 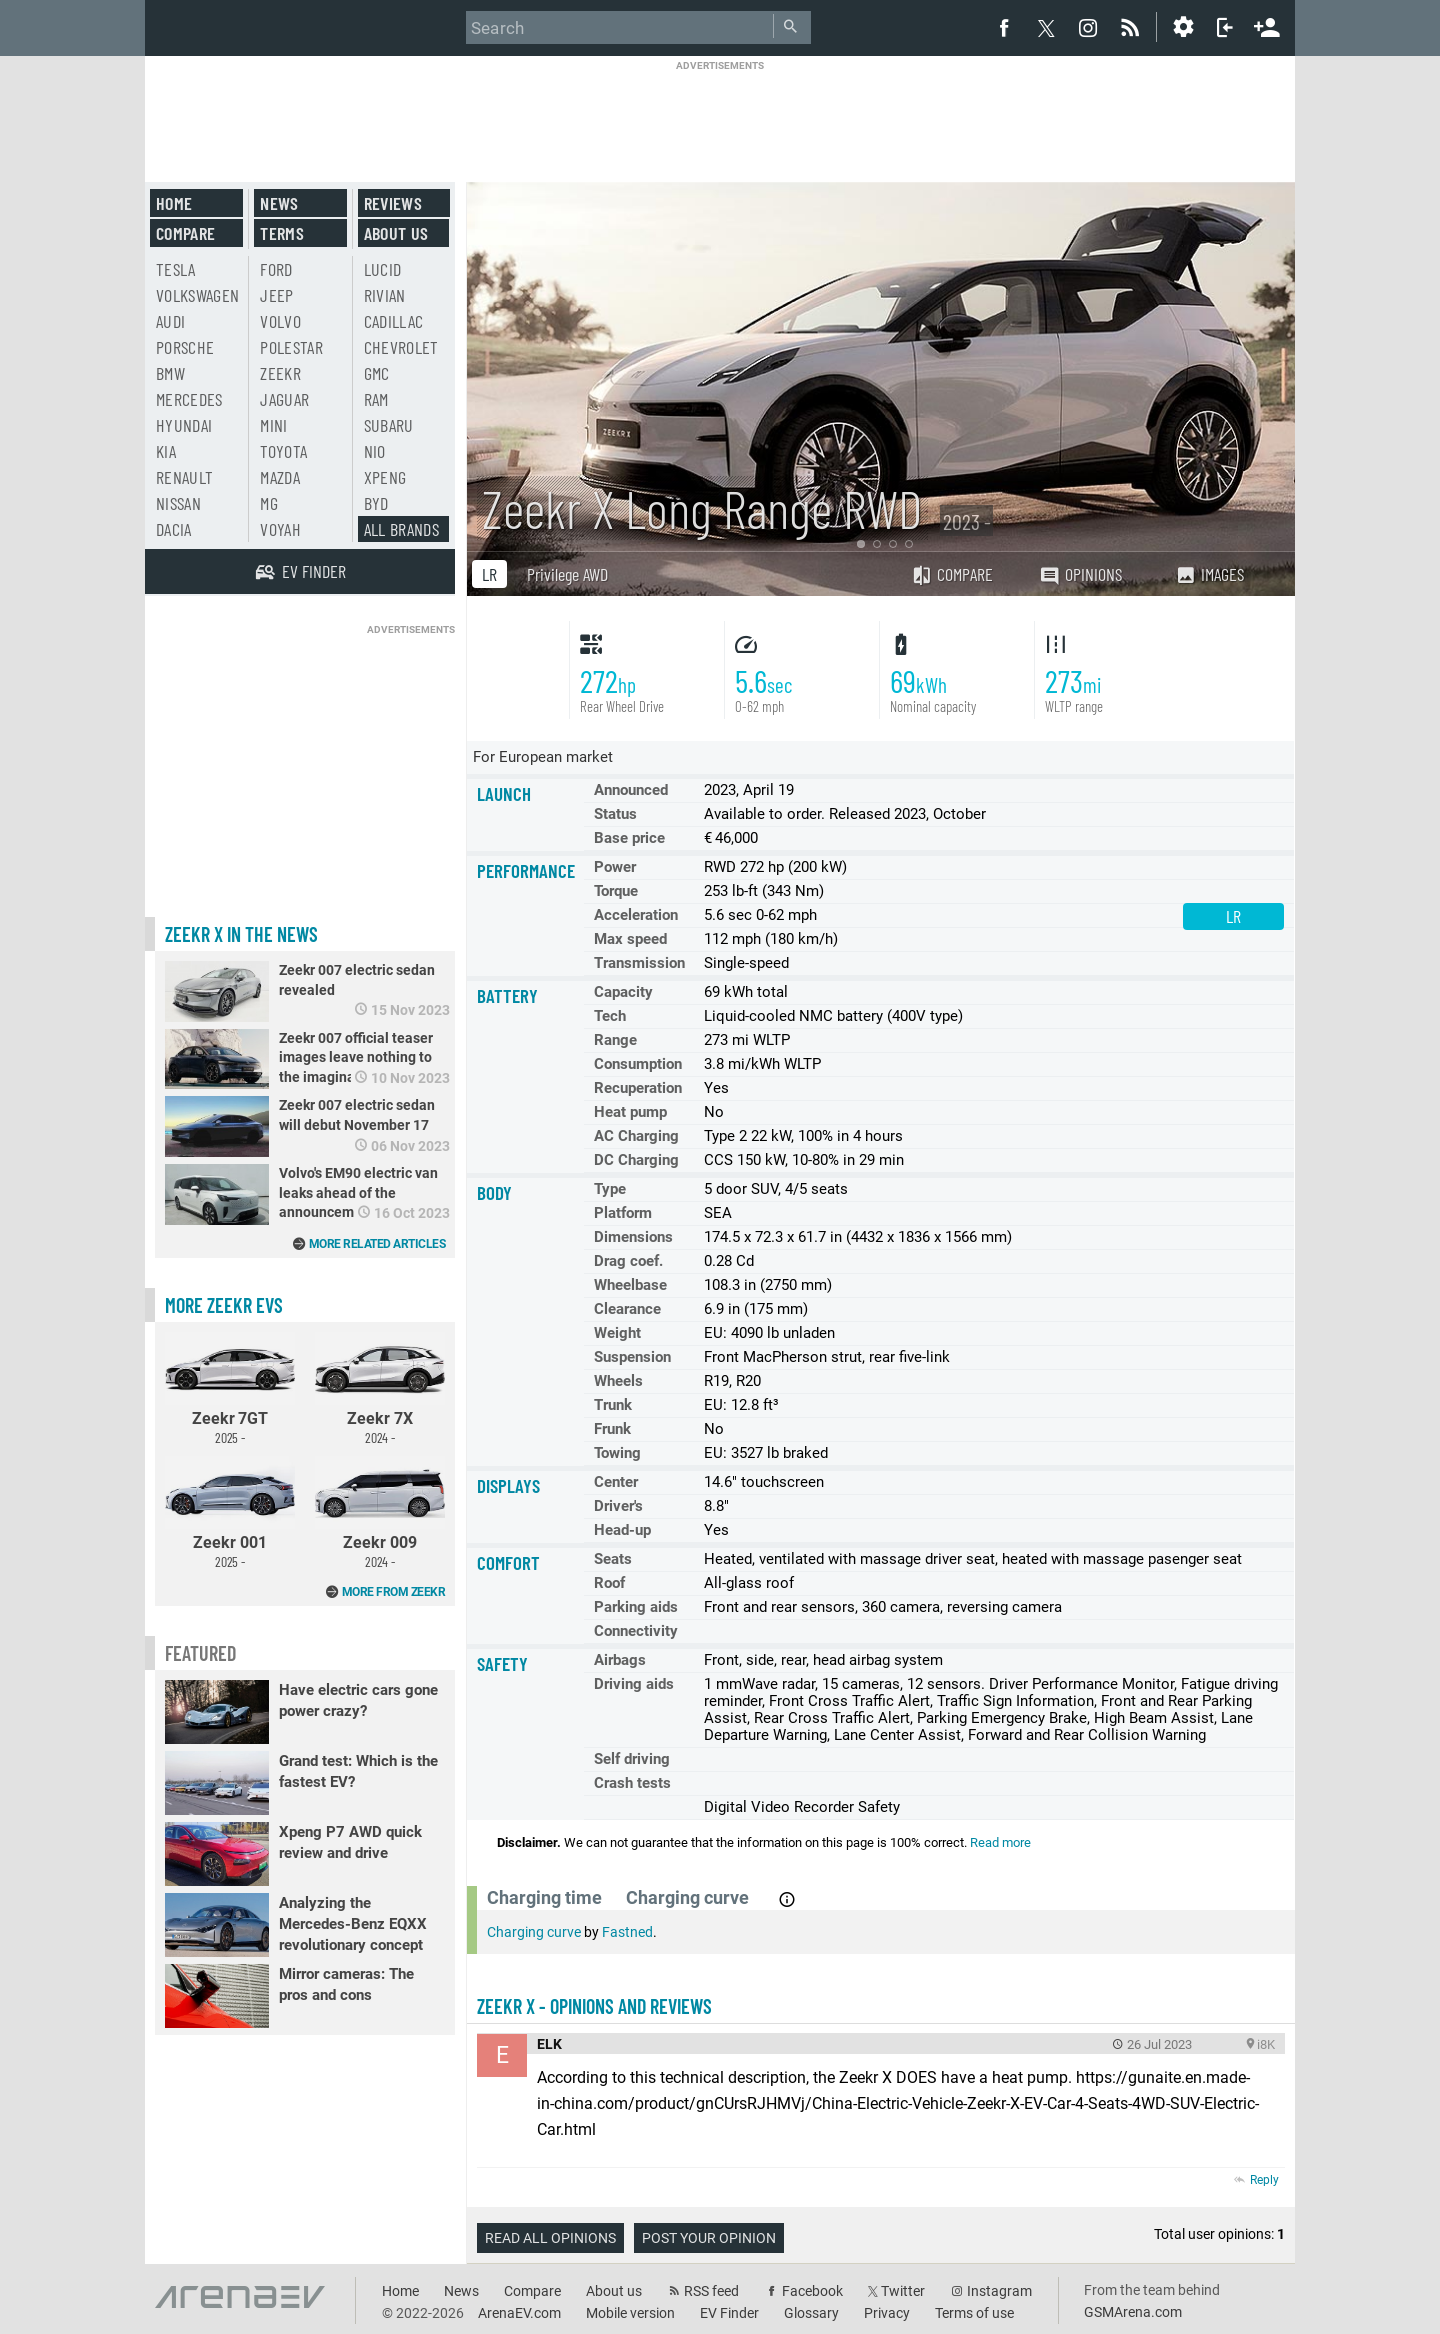 What do you see at coordinates (389, 425) in the screenshot?
I see `Subaru` at bounding box center [389, 425].